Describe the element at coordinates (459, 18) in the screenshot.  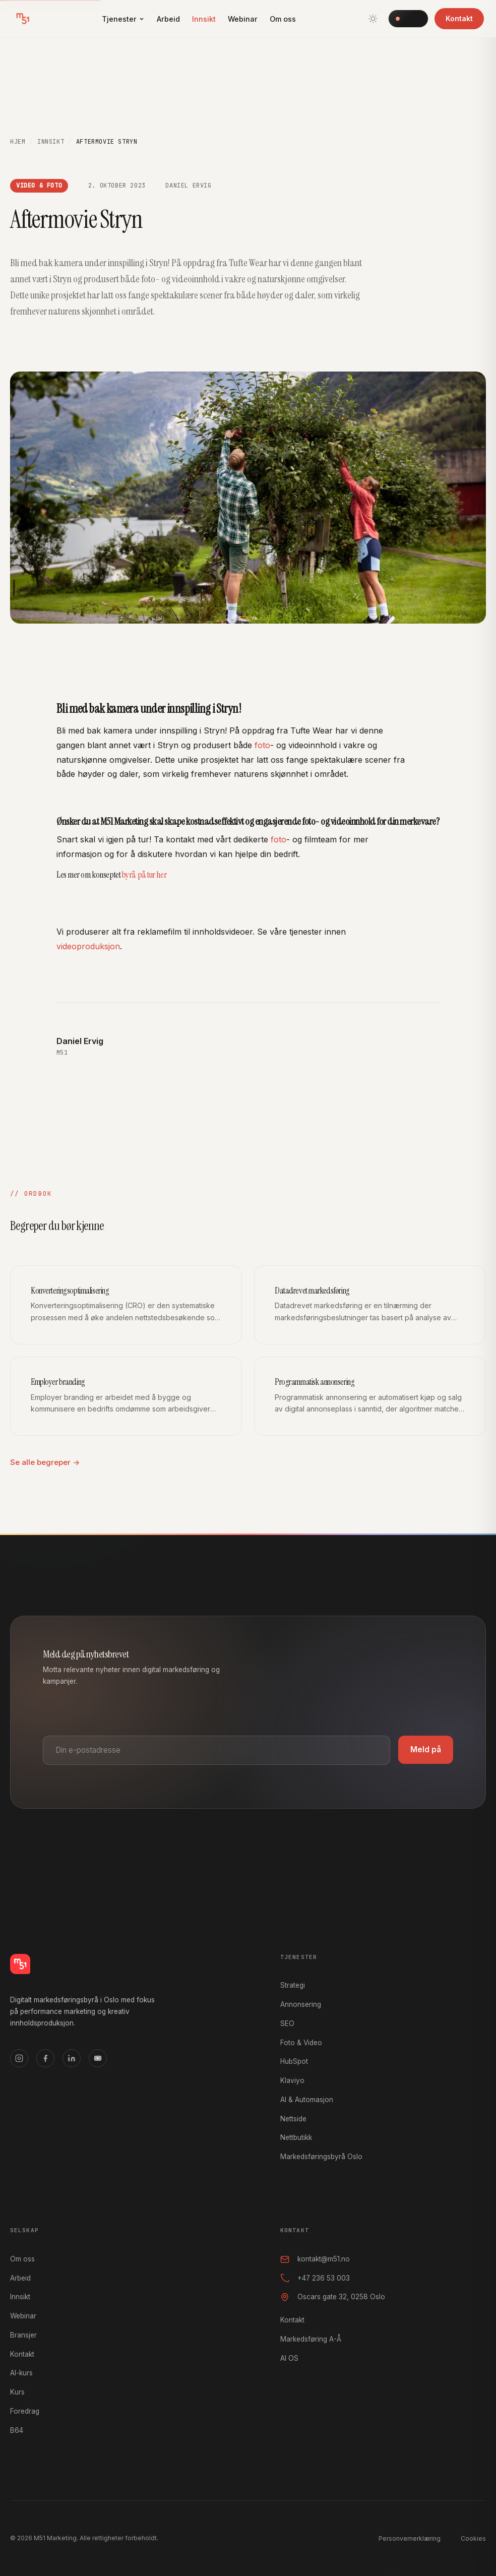
I see `Kontakt` at that location.